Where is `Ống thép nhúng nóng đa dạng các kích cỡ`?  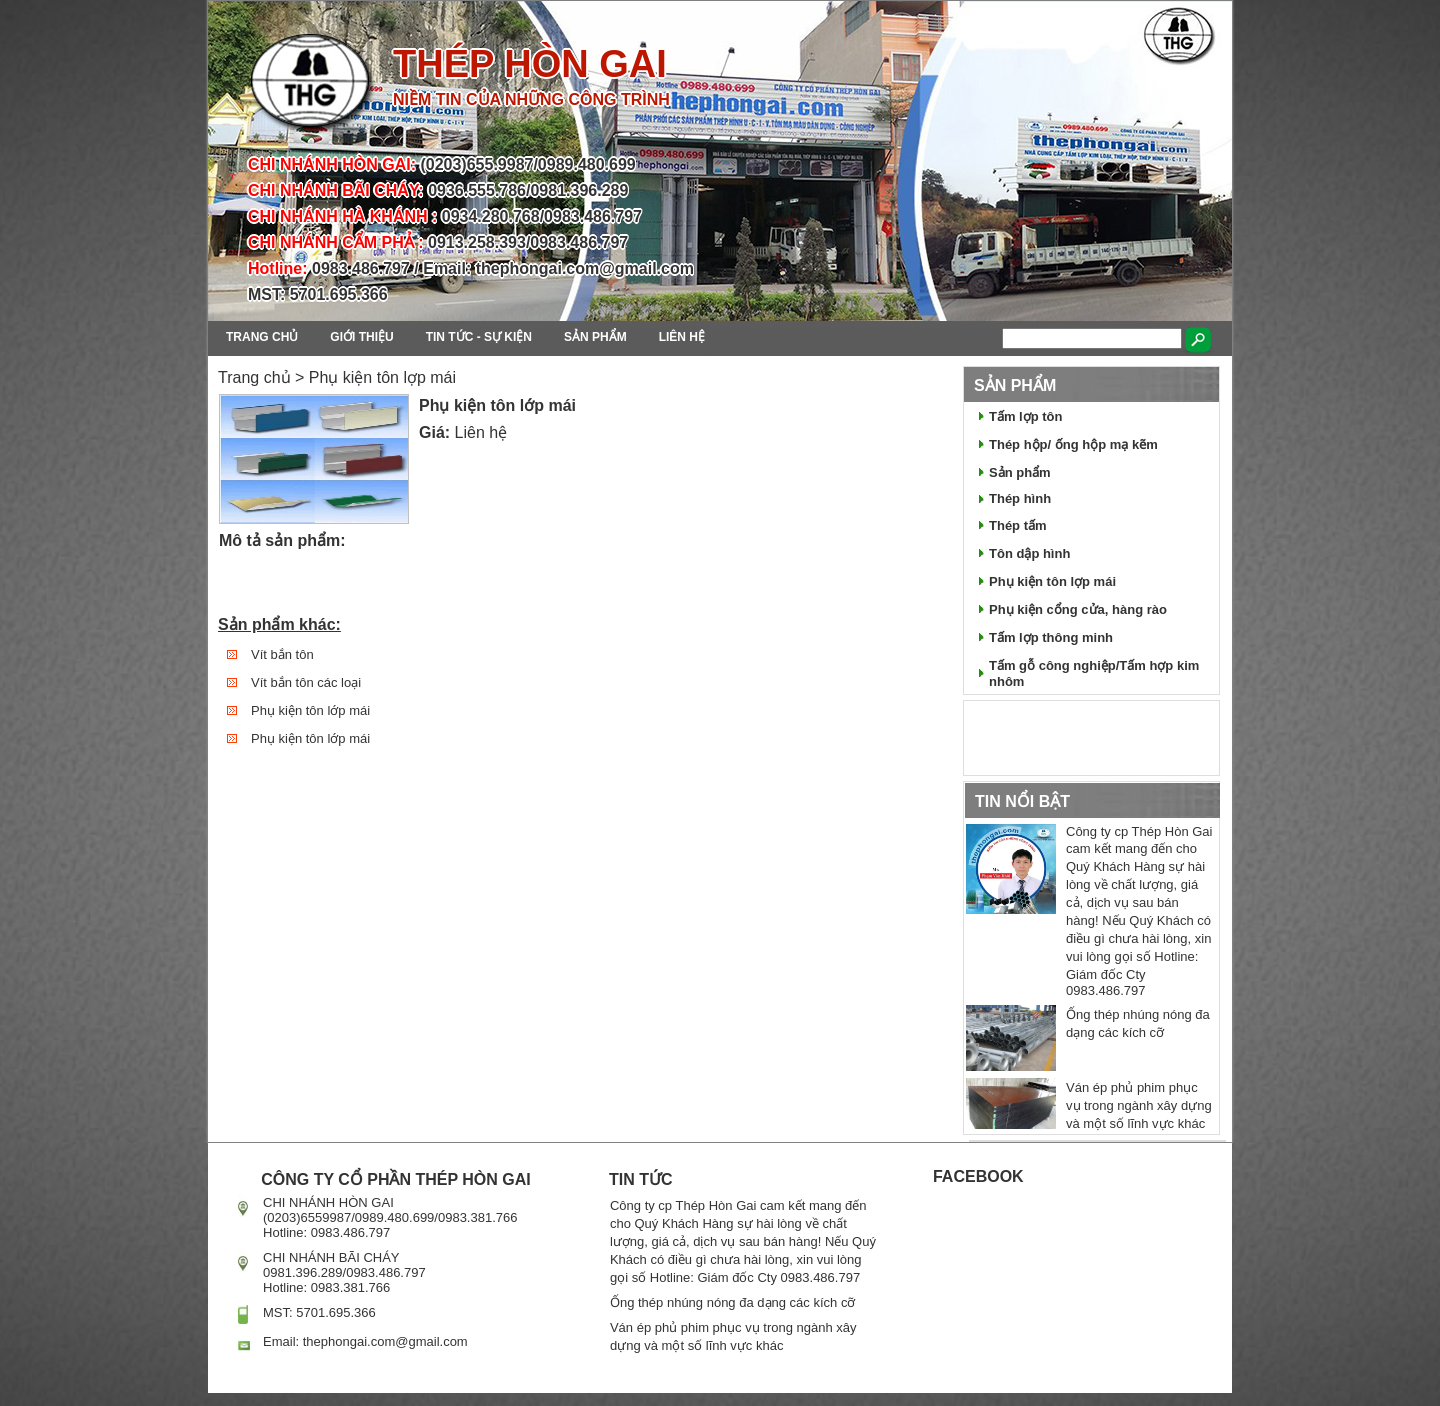
Ống thép nhúng nóng đa dạng các kích cỡ is located at coordinates (732, 1302).